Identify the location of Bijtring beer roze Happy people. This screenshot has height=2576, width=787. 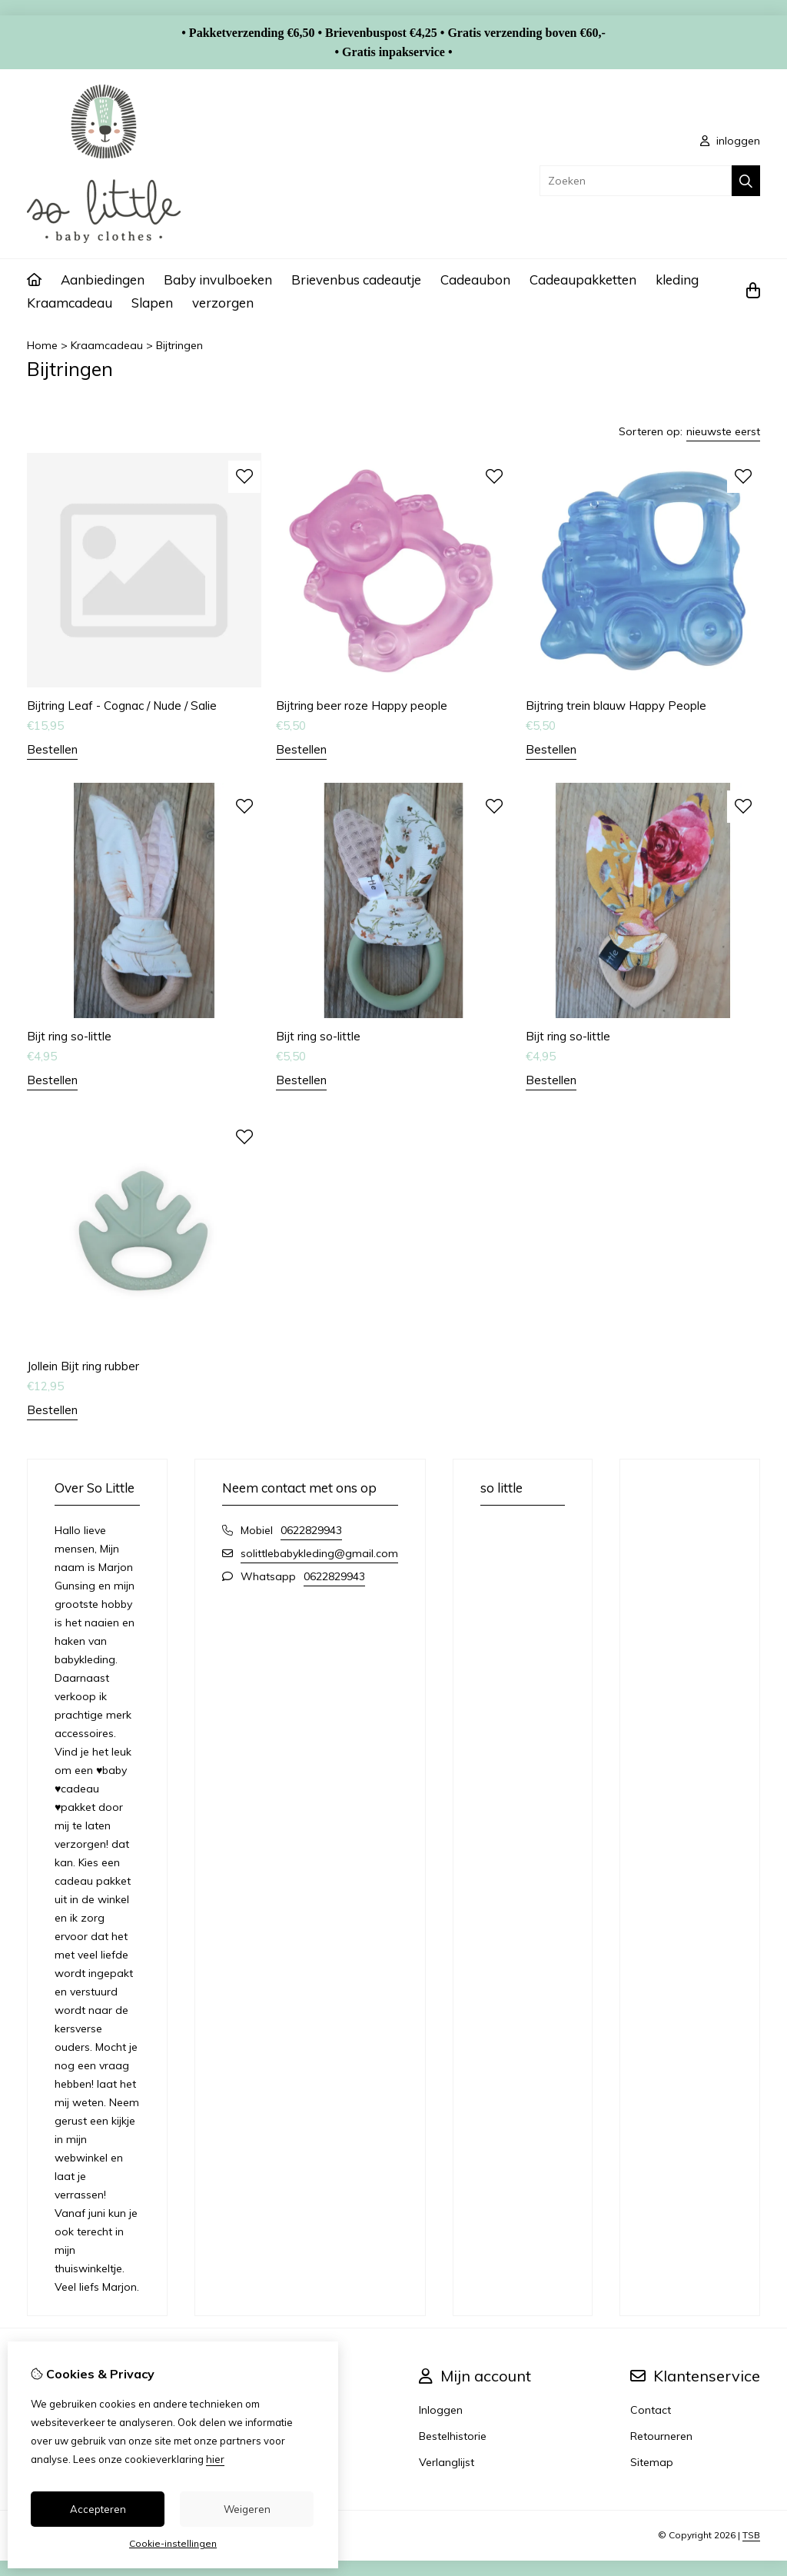
(361, 705).